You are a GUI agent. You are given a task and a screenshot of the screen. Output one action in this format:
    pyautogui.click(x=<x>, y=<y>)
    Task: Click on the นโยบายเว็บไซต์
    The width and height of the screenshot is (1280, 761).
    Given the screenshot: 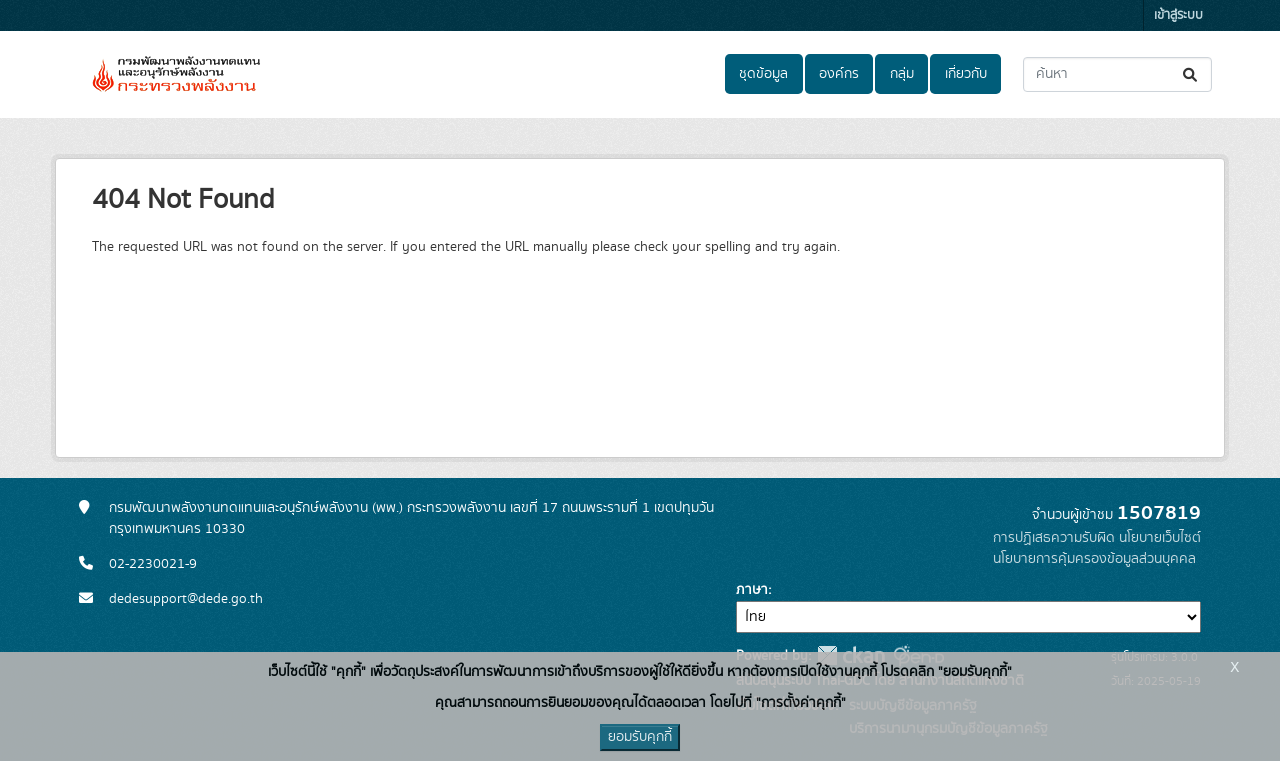 What is the action you would take?
    pyautogui.click(x=1160, y=538)
    